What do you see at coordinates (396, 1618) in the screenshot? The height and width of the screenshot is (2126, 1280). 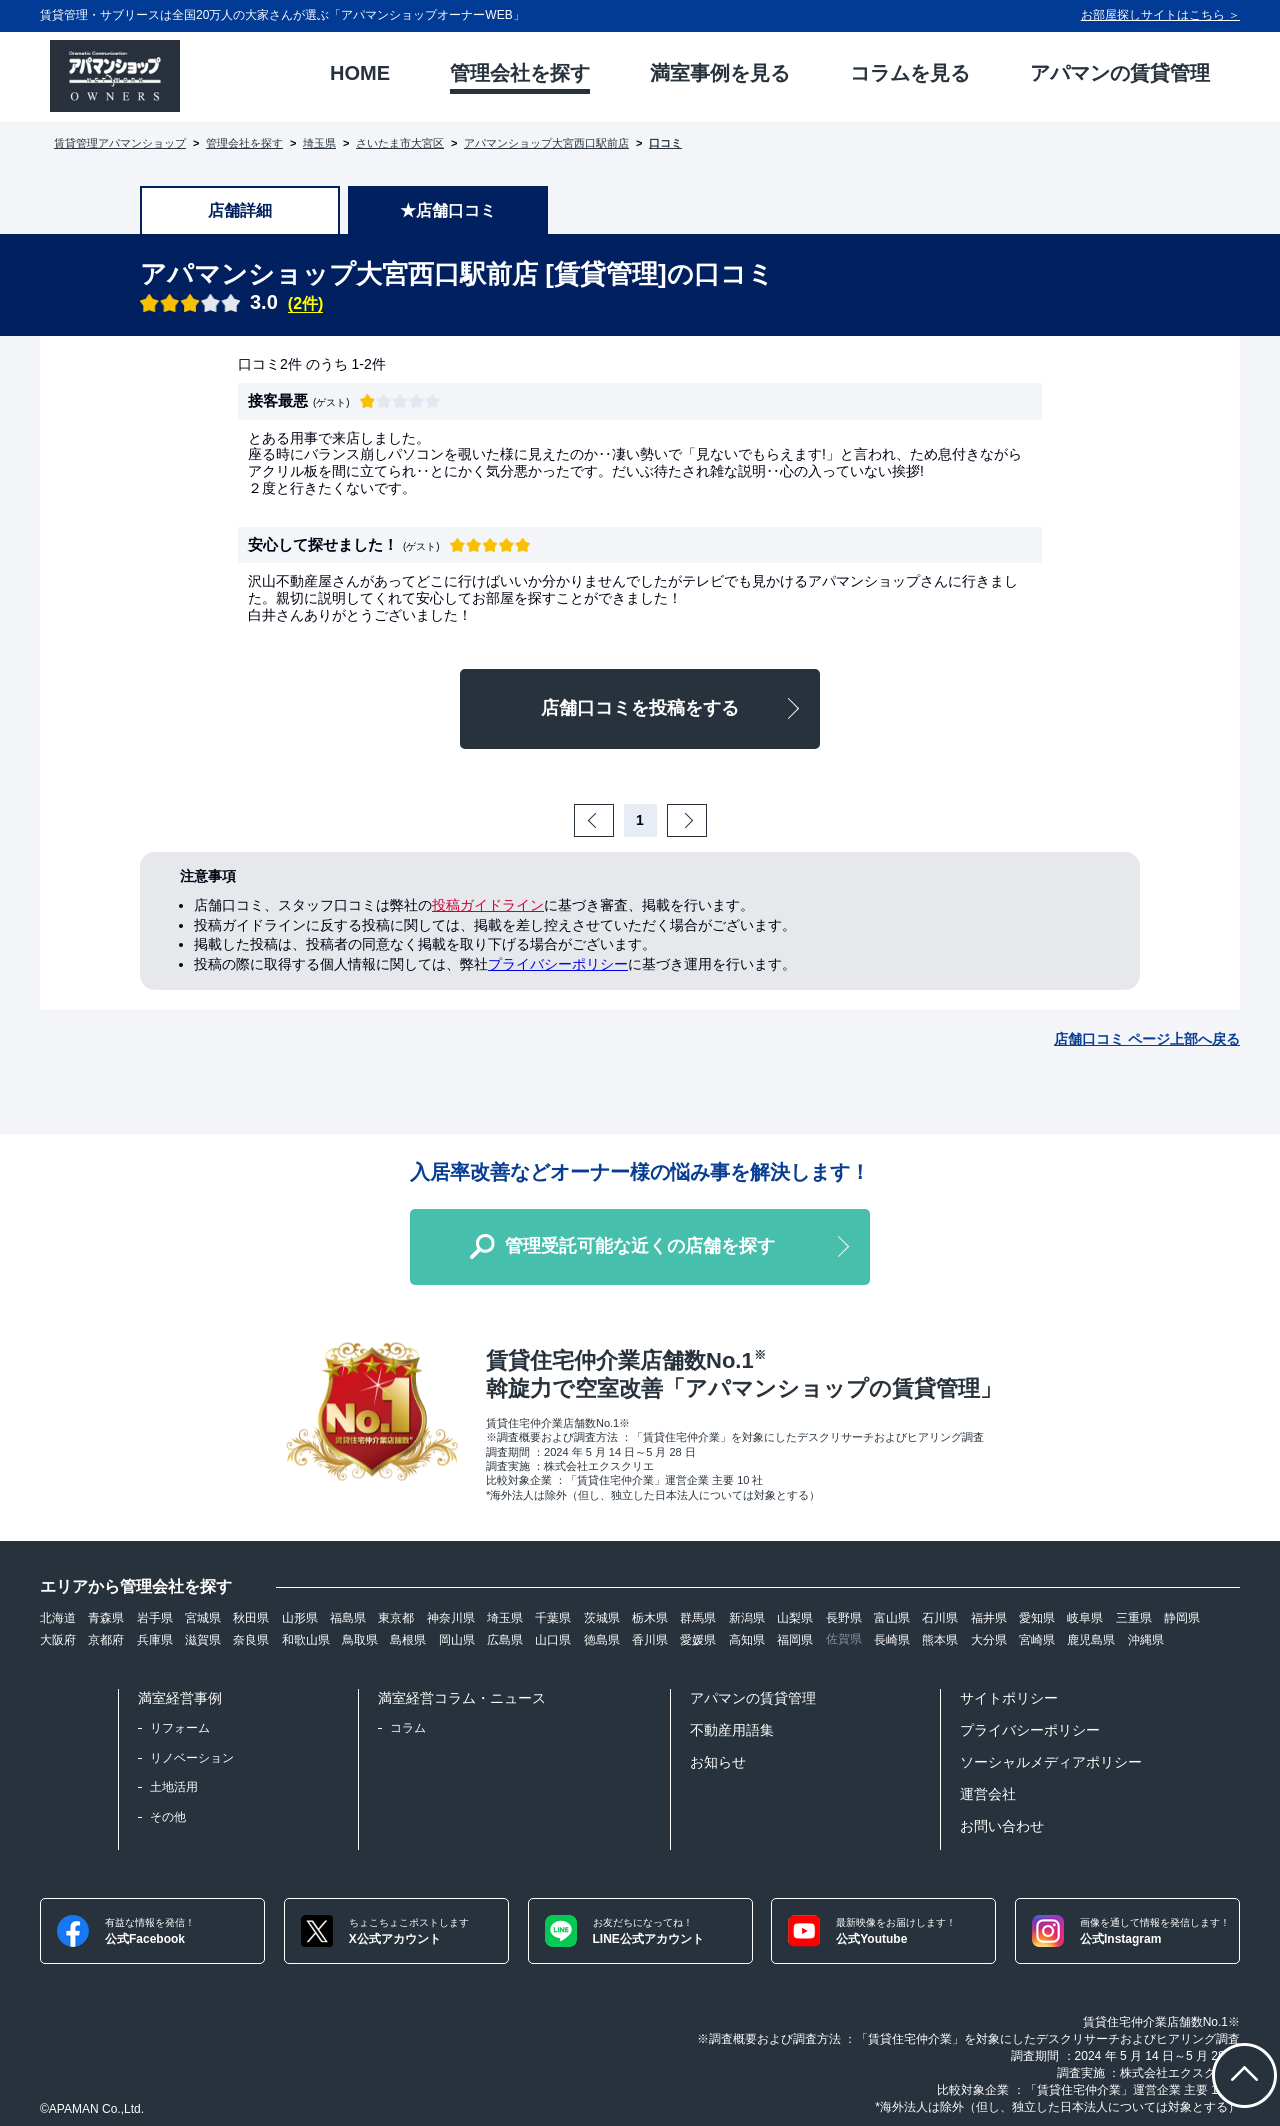 I see `東京都` at bounding box center [396, 1618].